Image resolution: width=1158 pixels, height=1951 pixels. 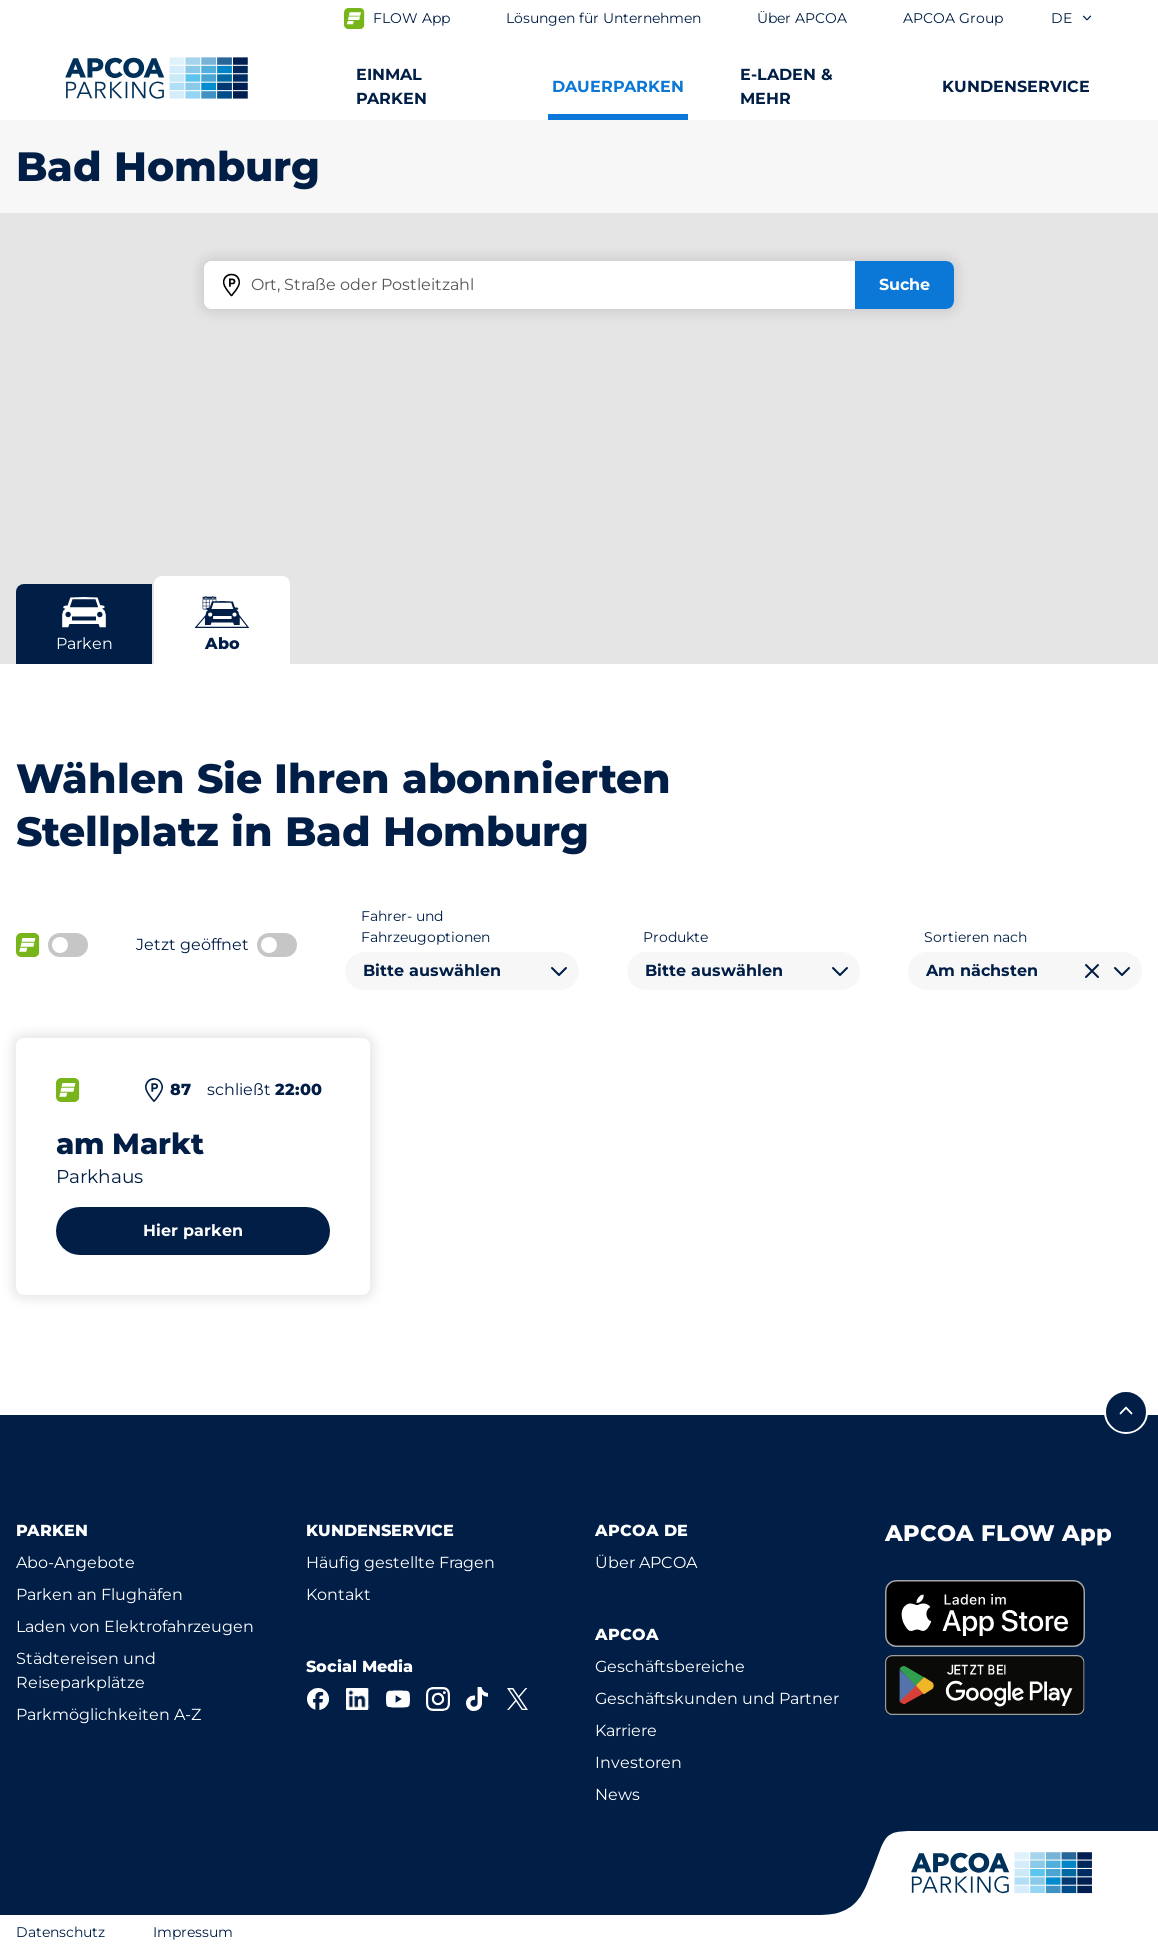 I want to click on Impressum, so click(x=193, y=1932).